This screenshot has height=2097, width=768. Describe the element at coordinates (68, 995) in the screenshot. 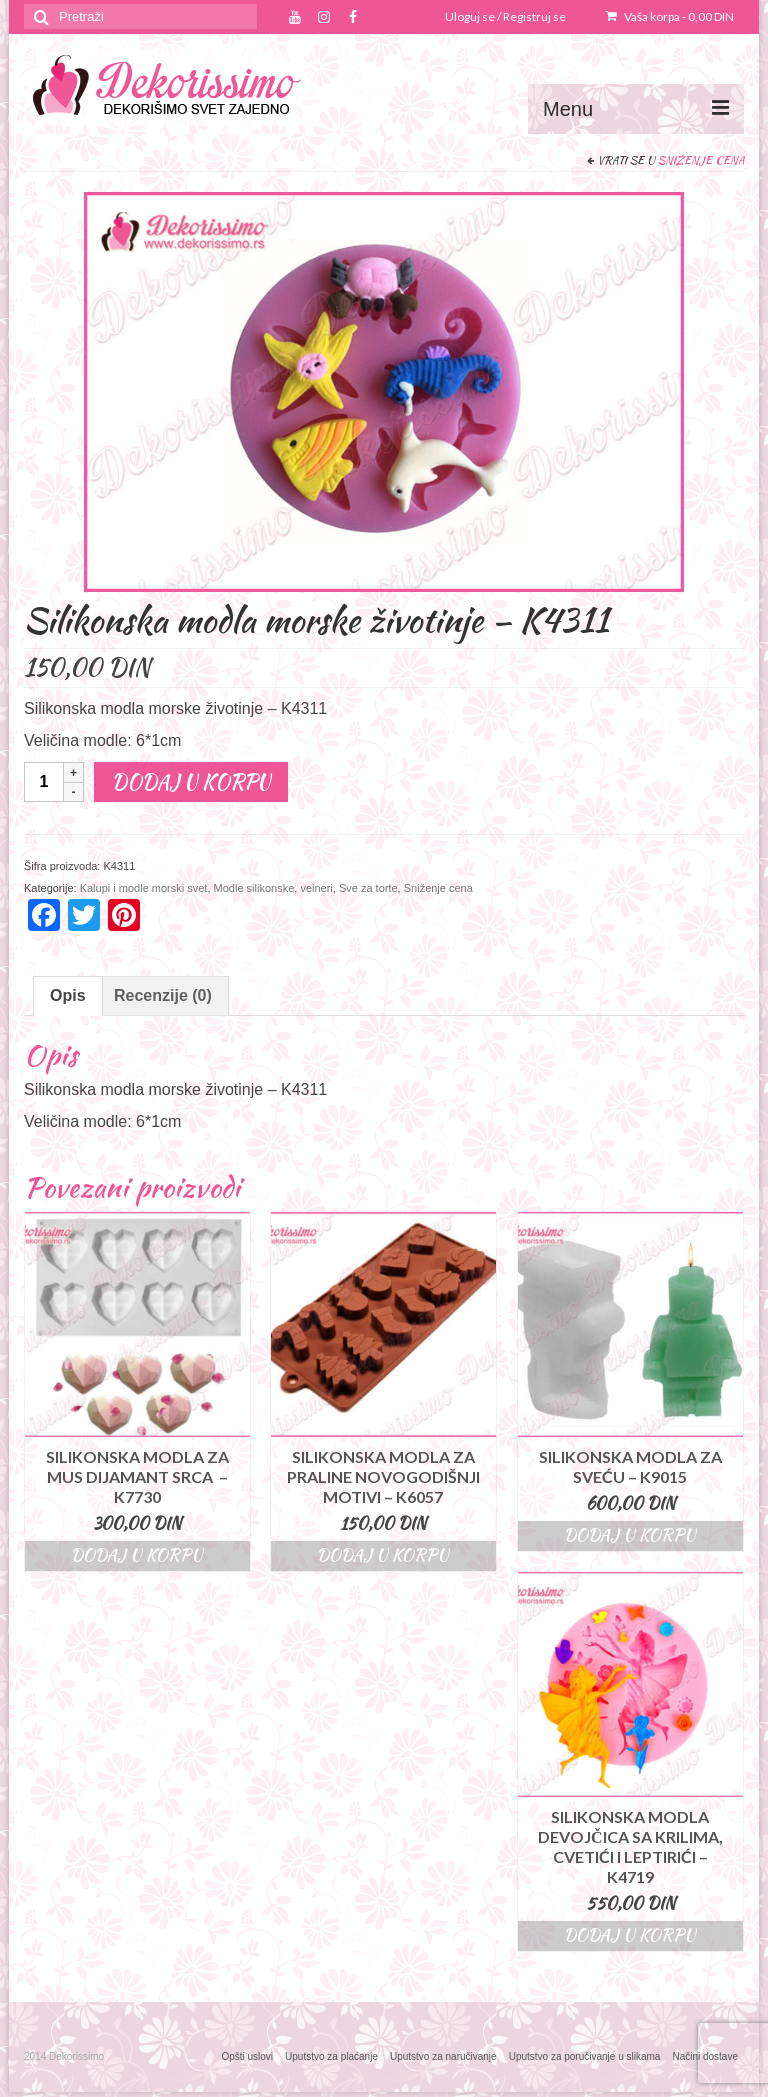

I see `Opis` at that location.